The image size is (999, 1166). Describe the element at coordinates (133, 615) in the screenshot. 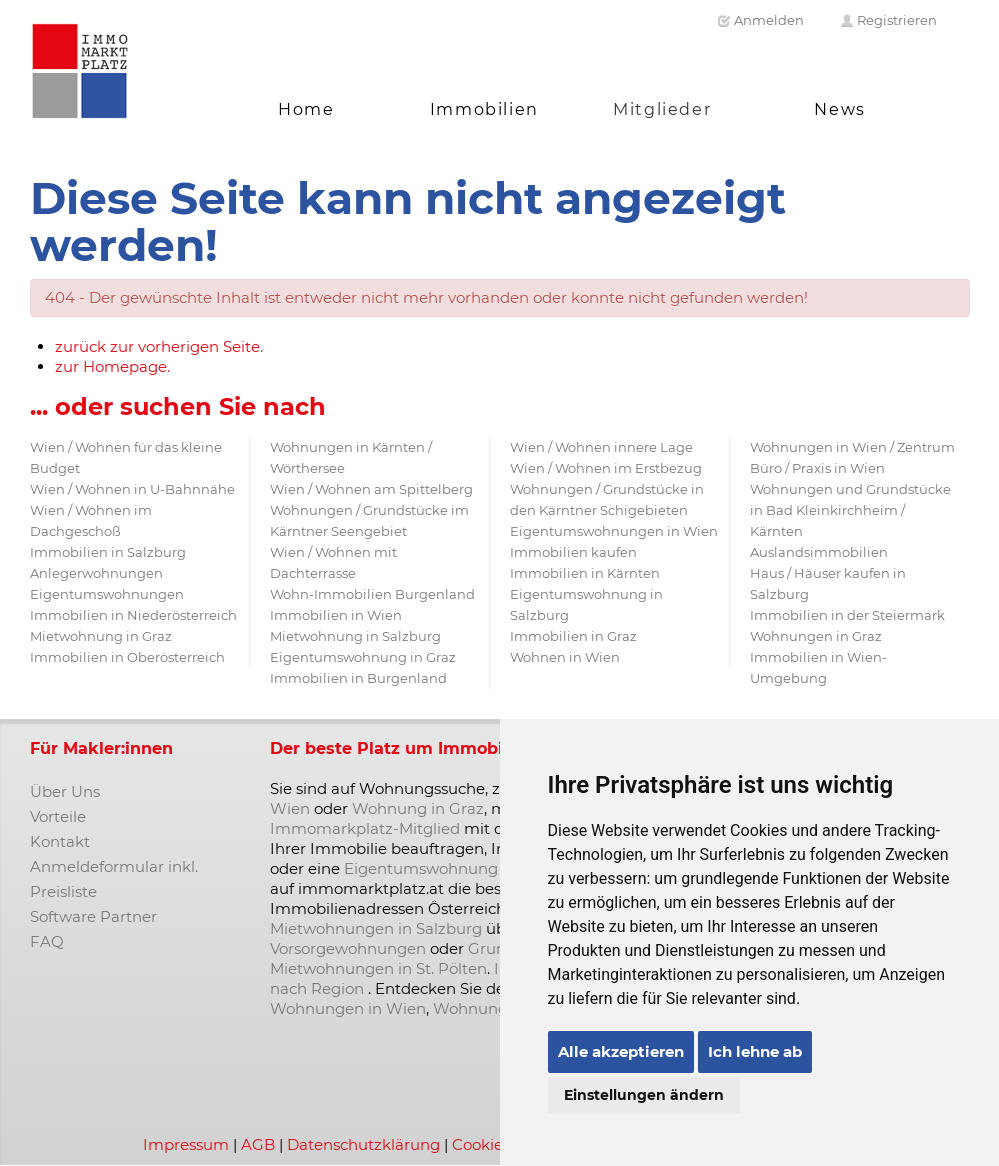

I see `Immobilien in Niederösterreich` at that location.